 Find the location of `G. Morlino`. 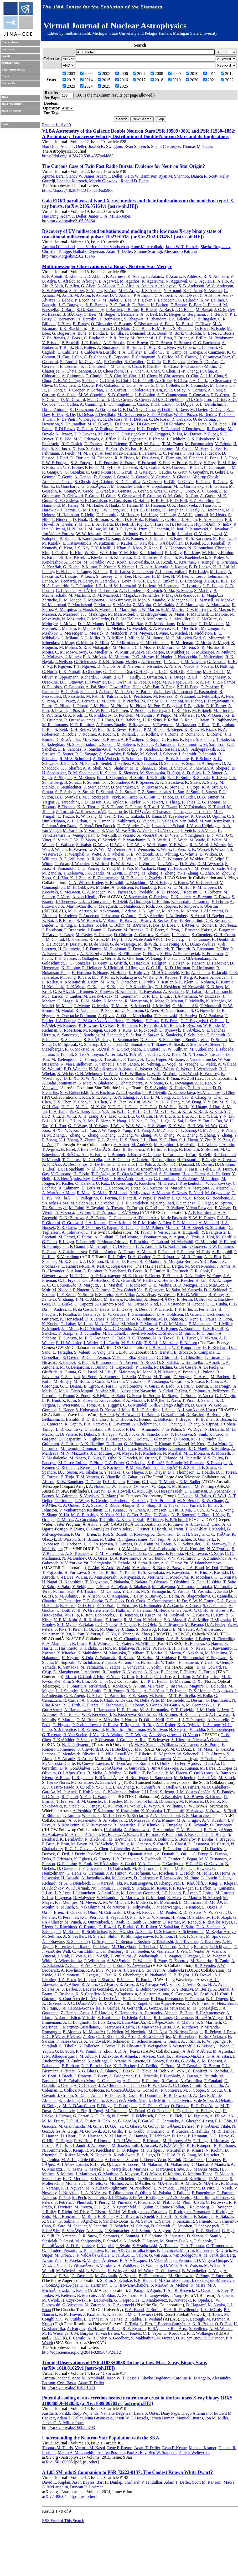

G. Morlino is located at coordinates (113, 2183).